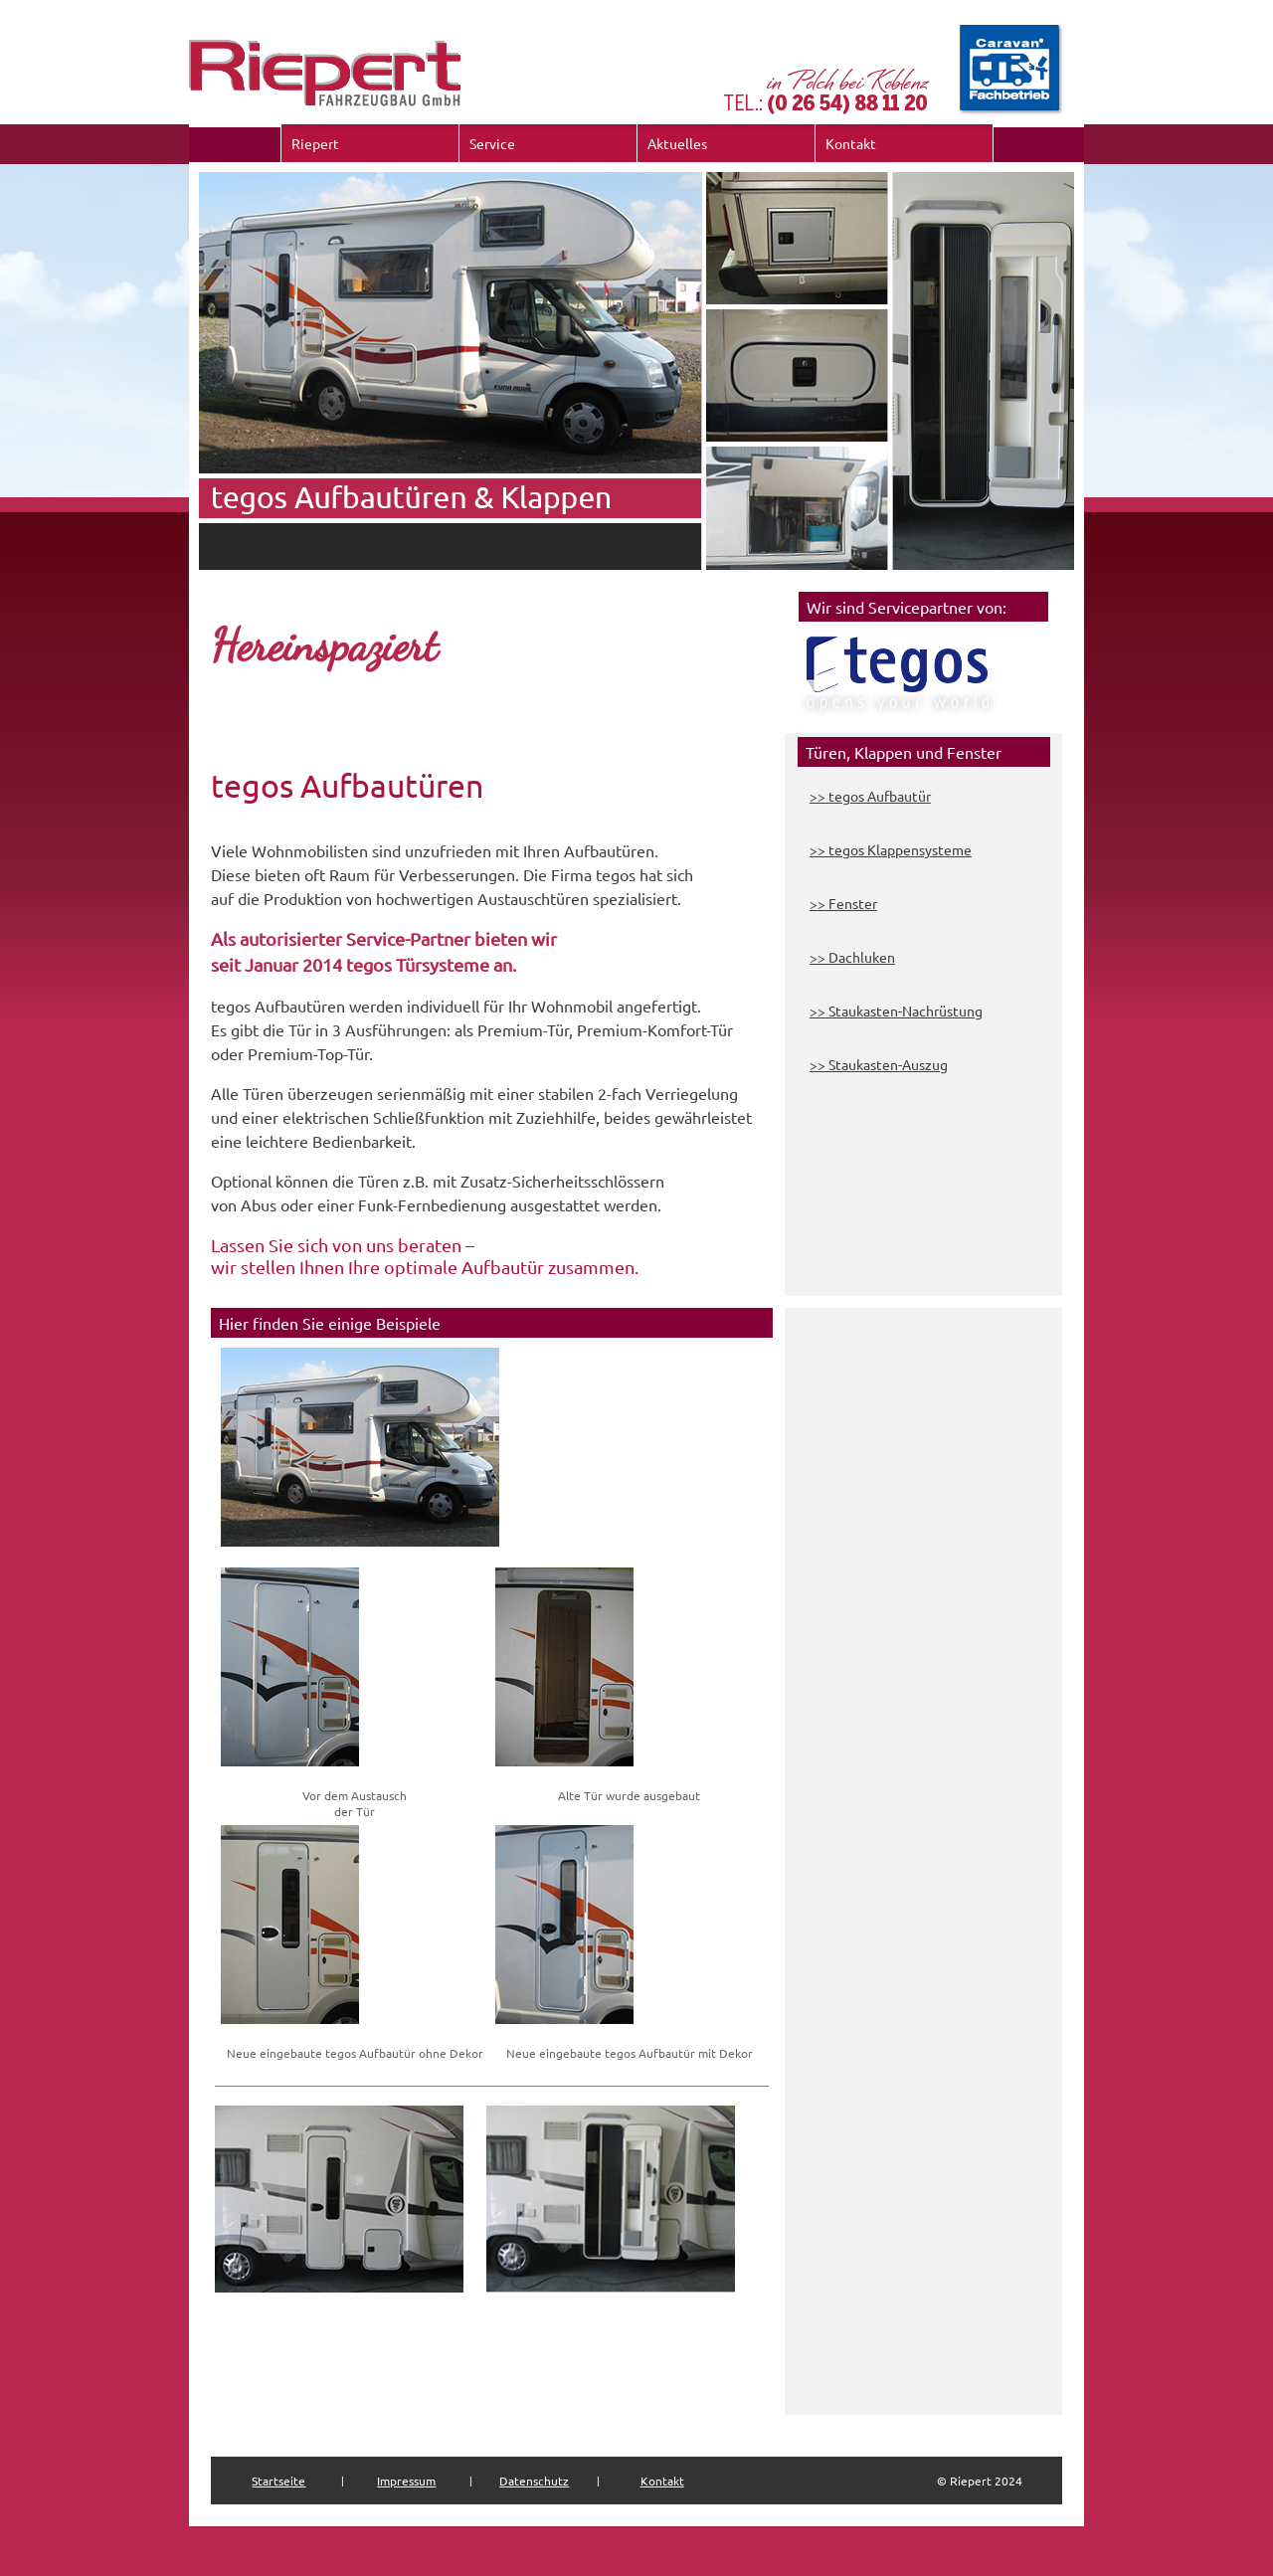 This screenshot has width=1273, height=2576. What do you see at coordinates (870, 796) in the screenshot?
I see `>> tegos Aufbautür` at bounding box center [870, 796].